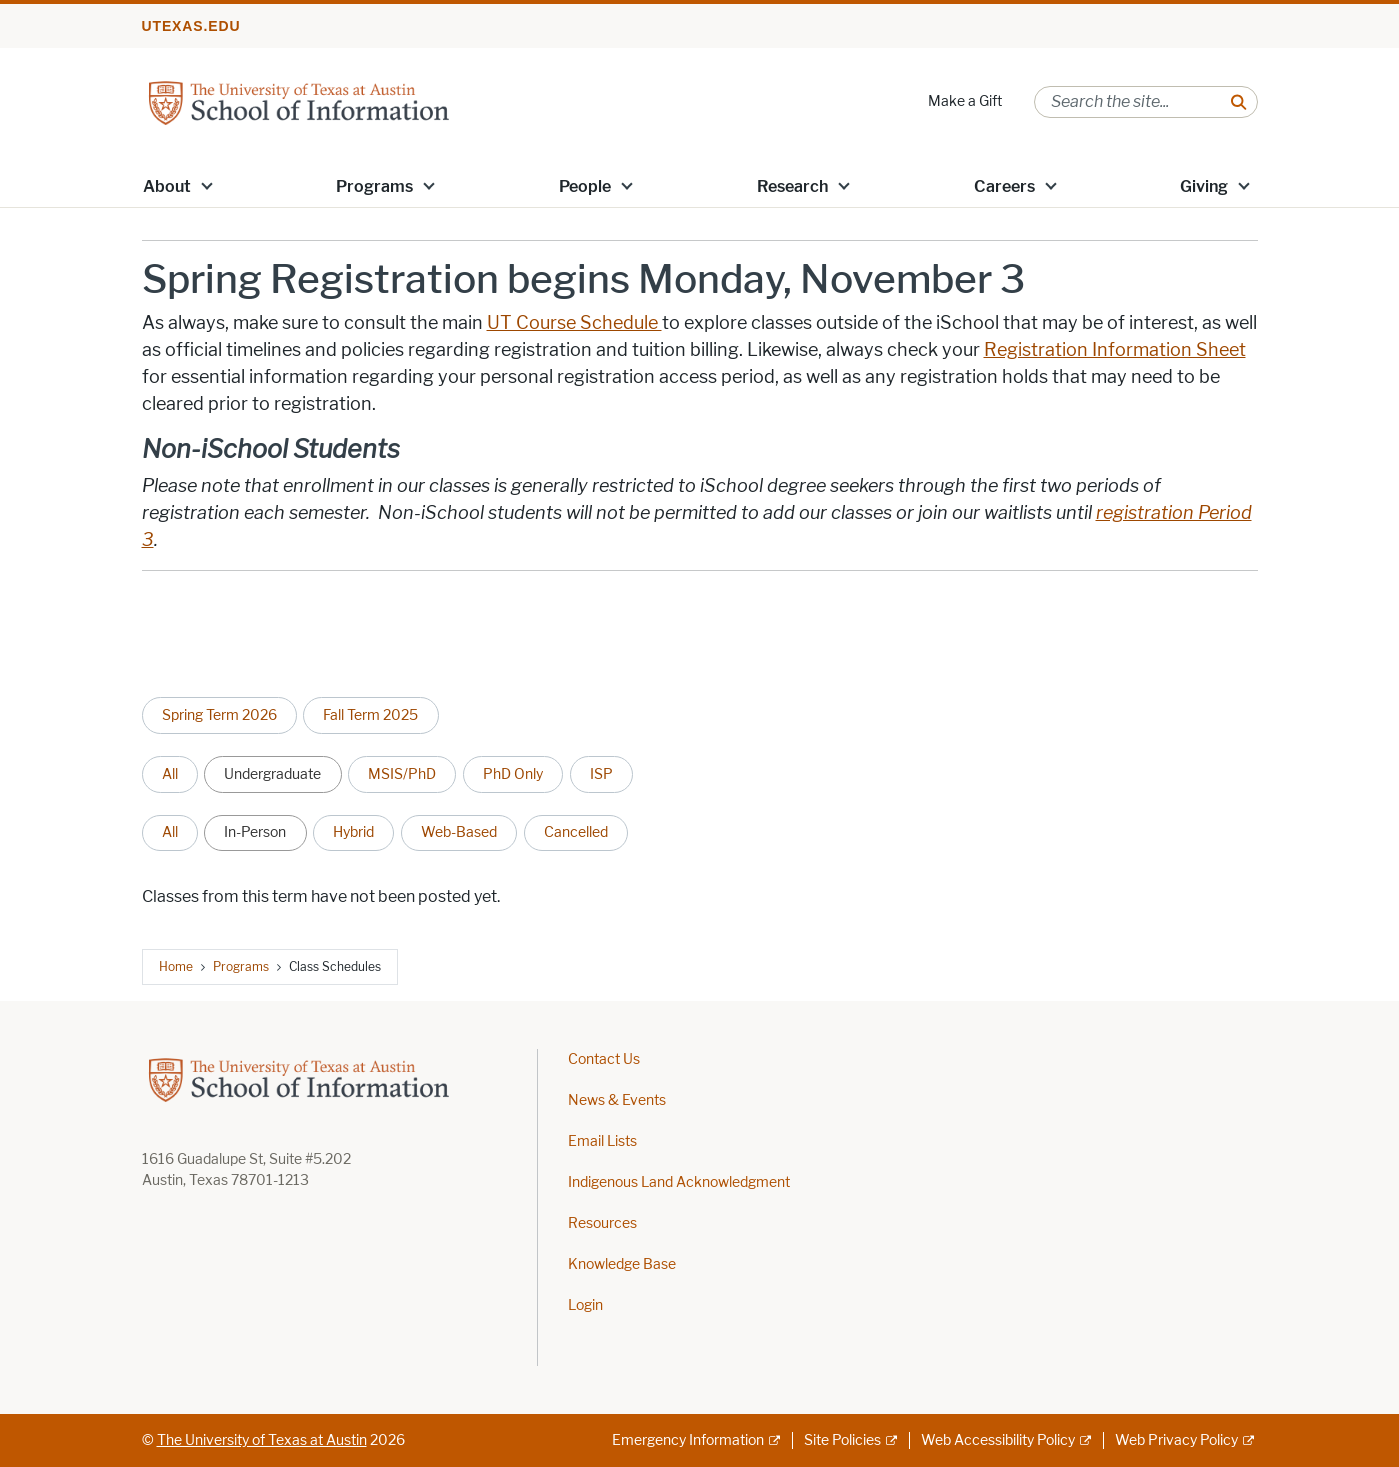 This screenshot has width=1399, height=1467. I want to click on Hybrid, so click(353, 832).